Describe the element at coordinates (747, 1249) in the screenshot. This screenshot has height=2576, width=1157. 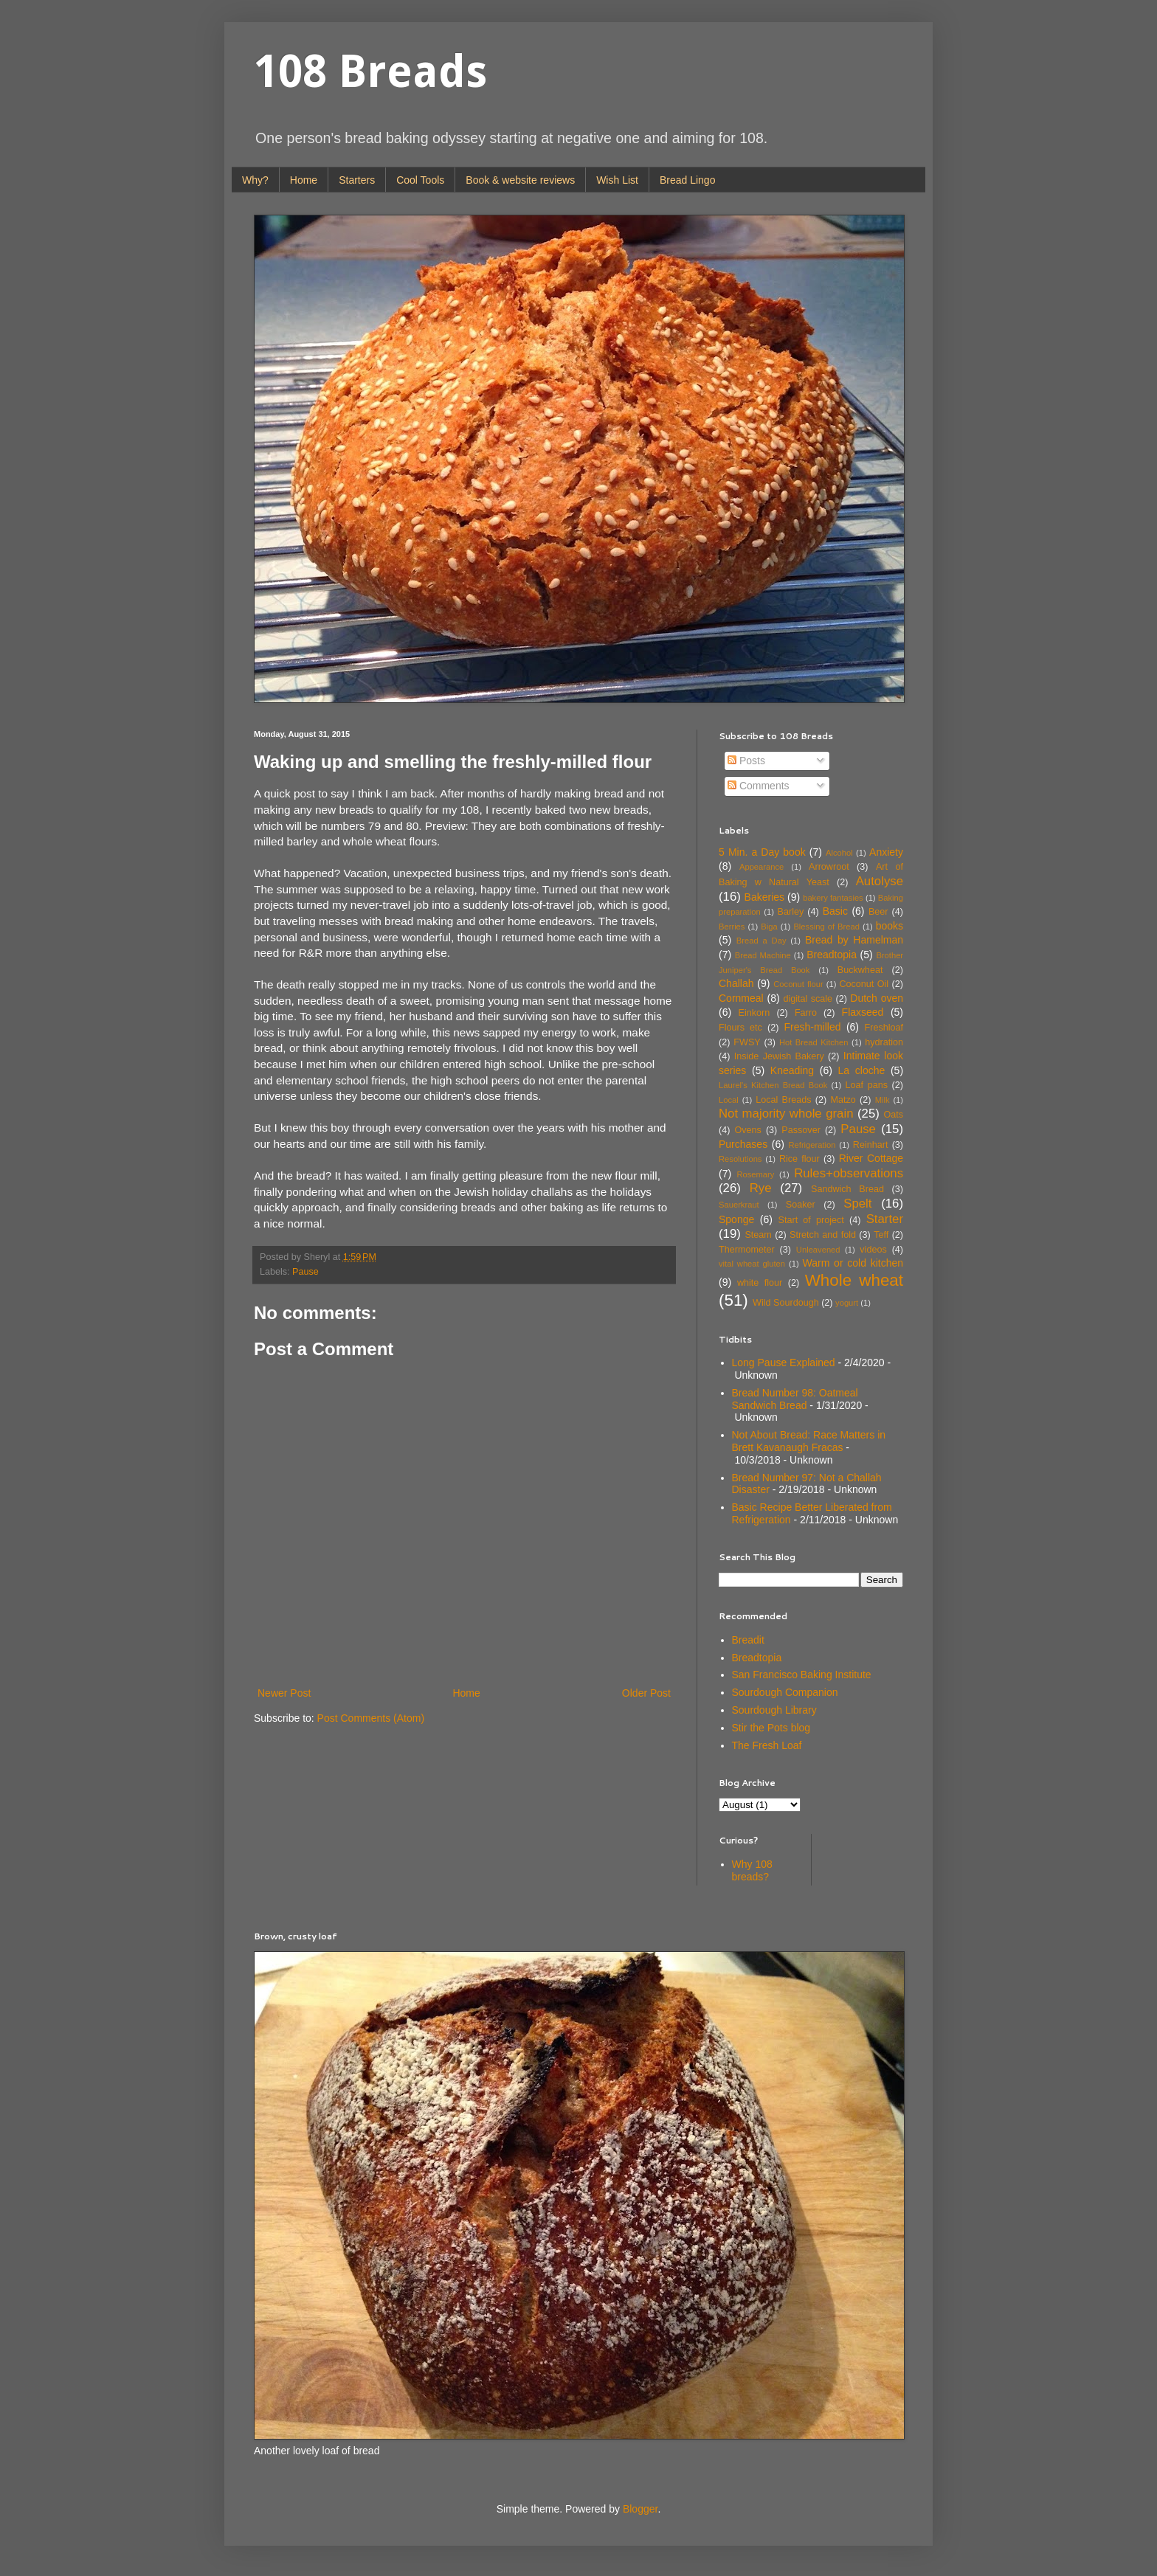
I see `Thermometer` at that location.